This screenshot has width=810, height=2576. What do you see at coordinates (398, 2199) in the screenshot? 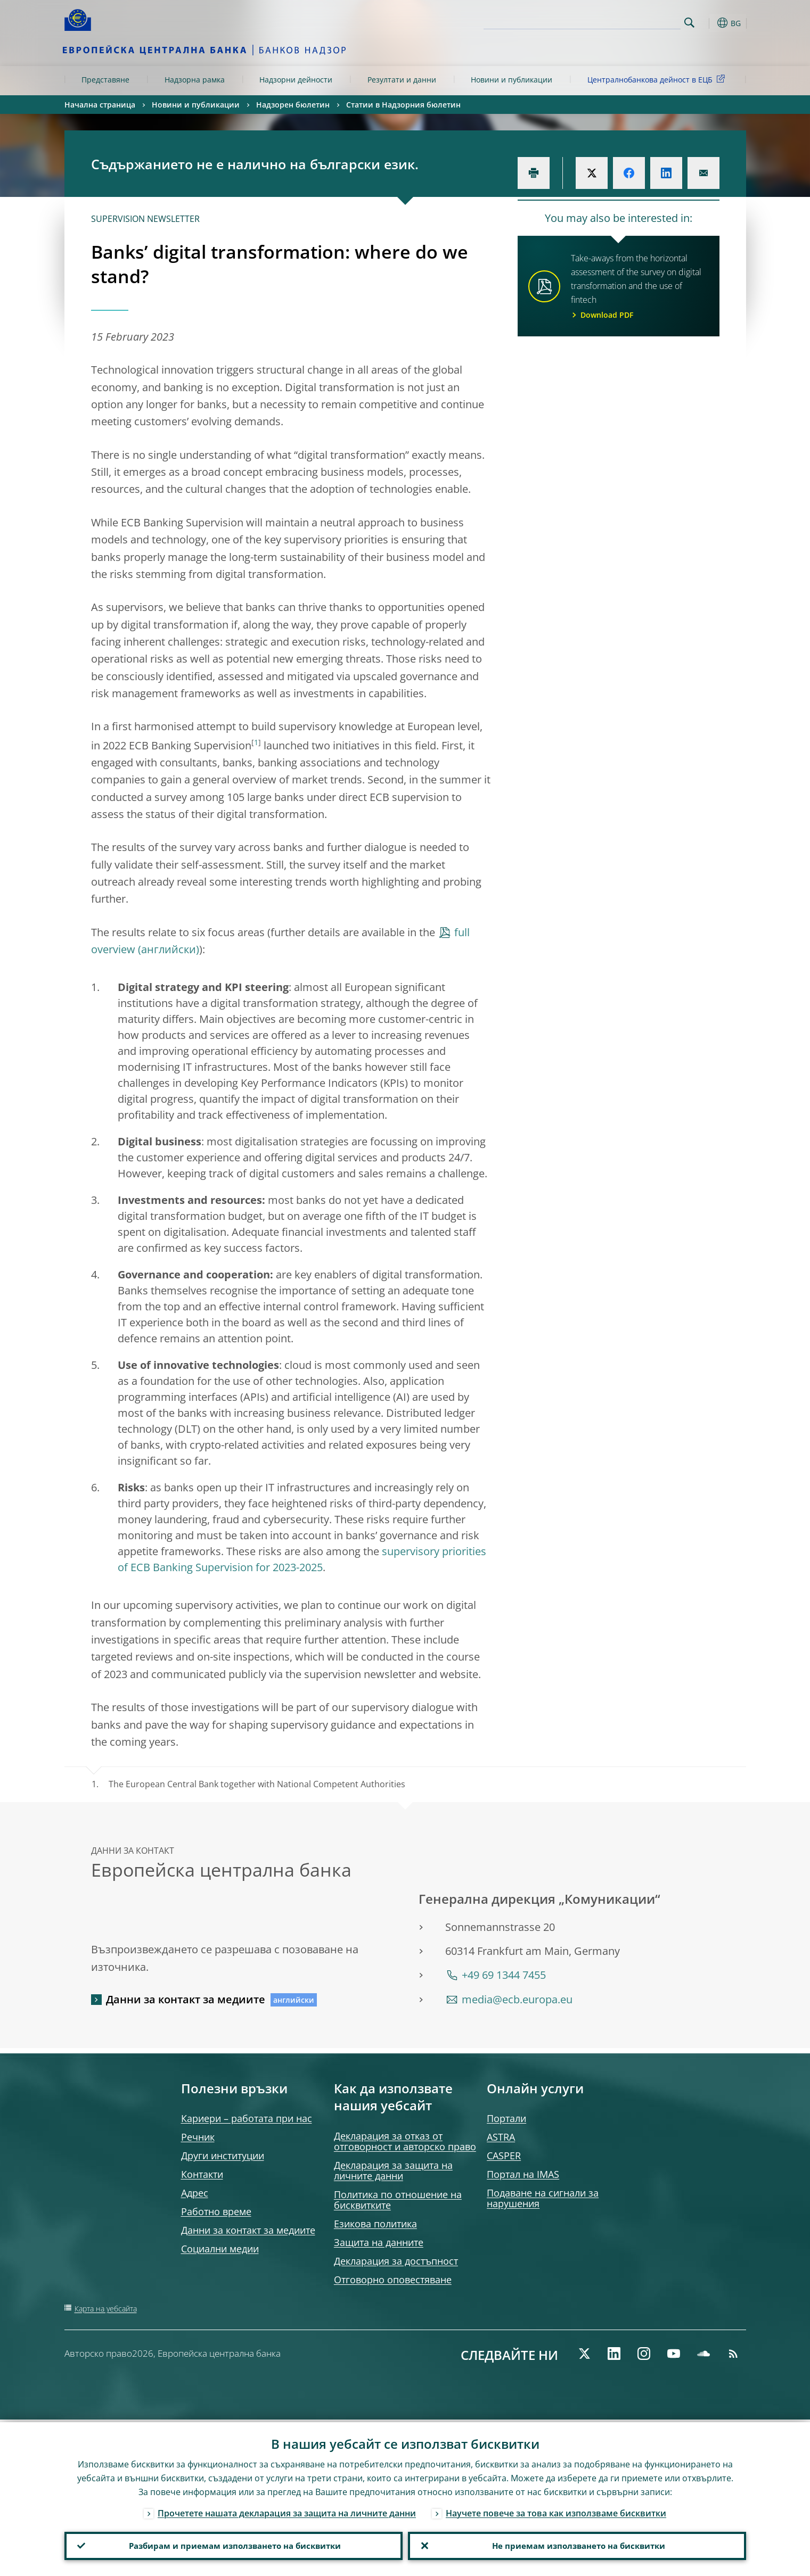
I see `Политика по отношение на бисквитките` at bounding box center [398, 2199].